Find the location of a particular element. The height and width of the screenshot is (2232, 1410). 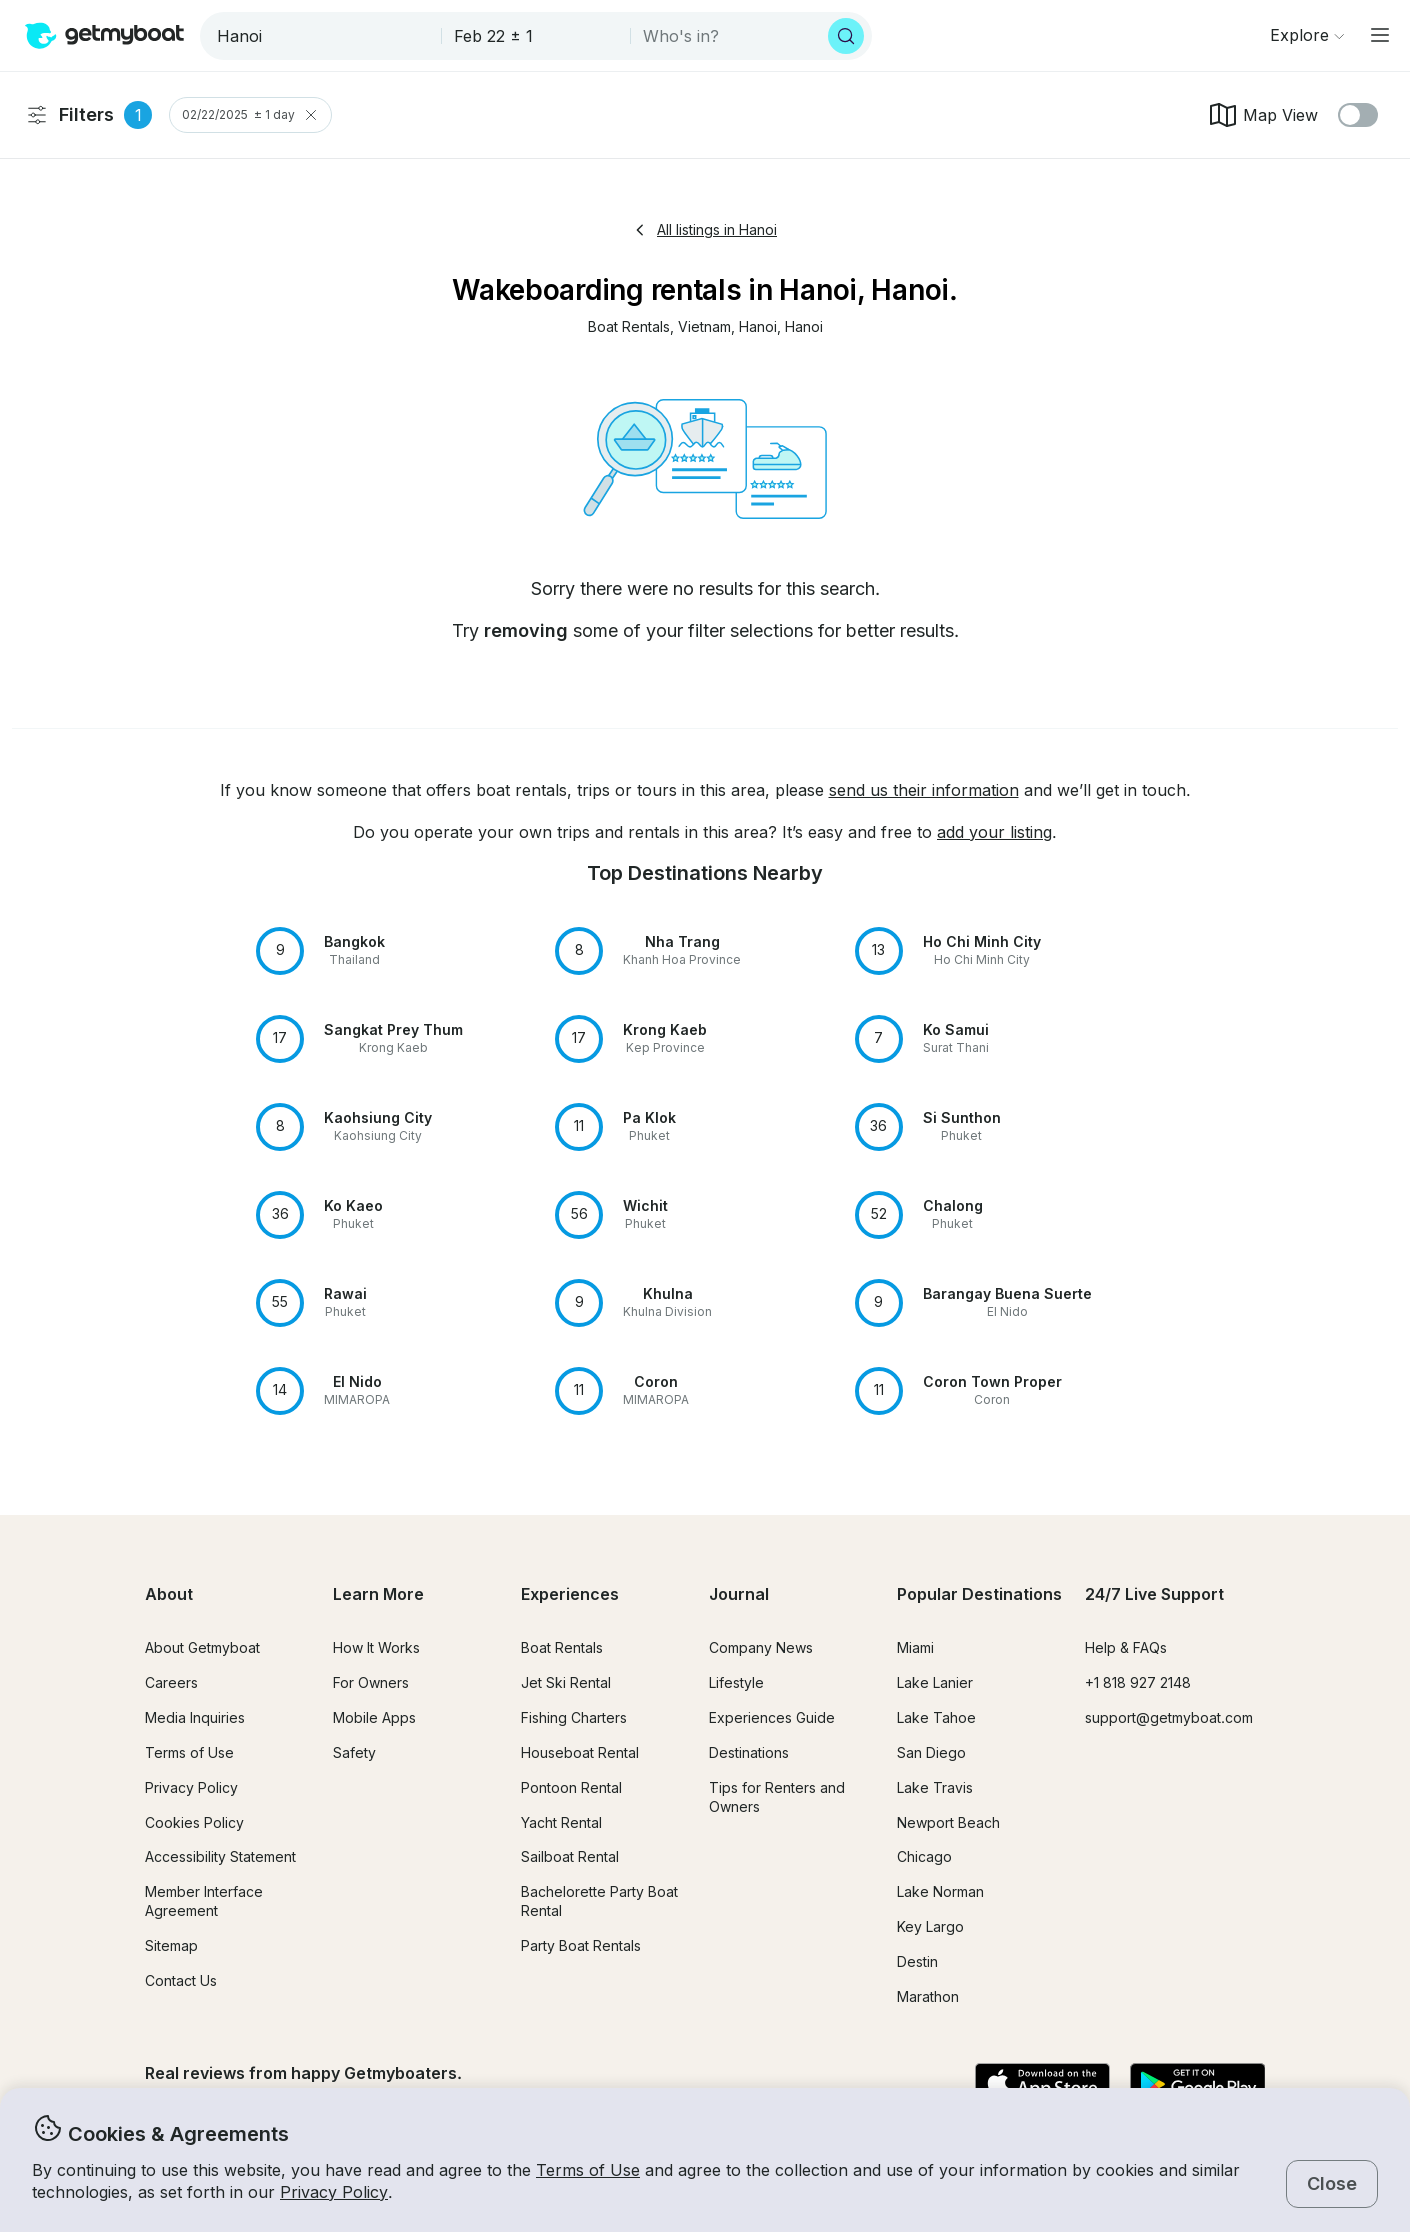

Member Interface Agreement [button] is located at coordinates (204, 1901).